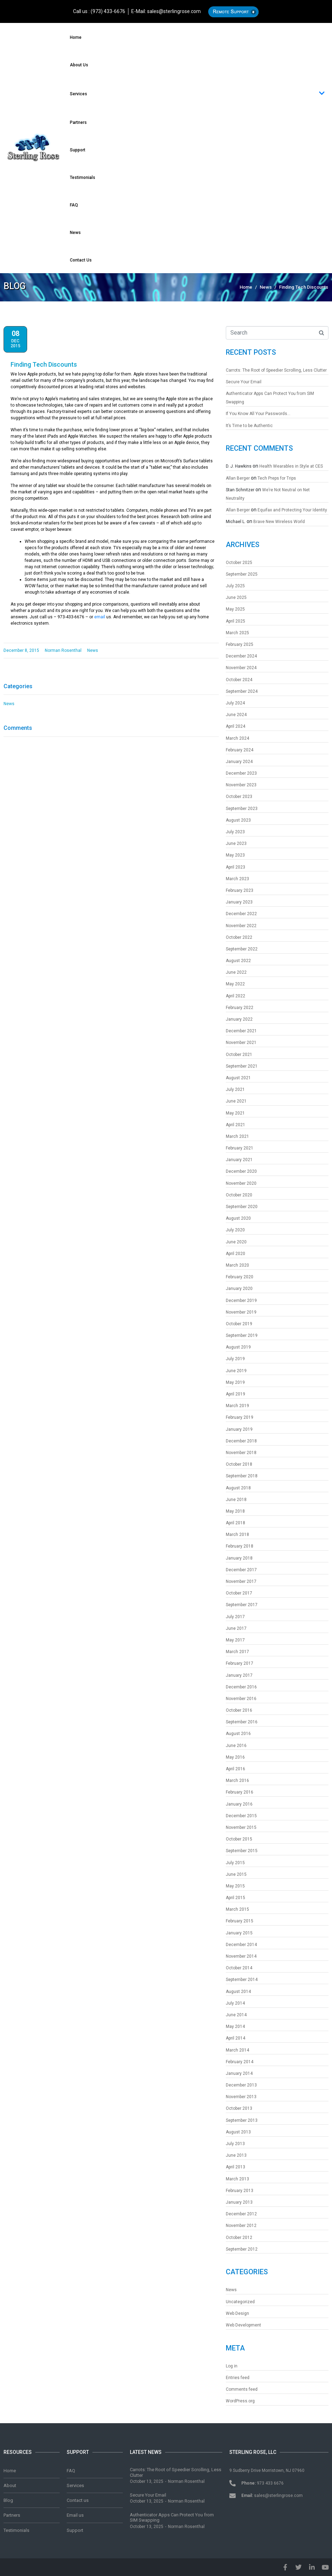 Image resolution: width=332 pixels, height=2576 pixels. Describe the element at coordinates (235, 2003) in the screenshot. I see `July 2014` at that location.